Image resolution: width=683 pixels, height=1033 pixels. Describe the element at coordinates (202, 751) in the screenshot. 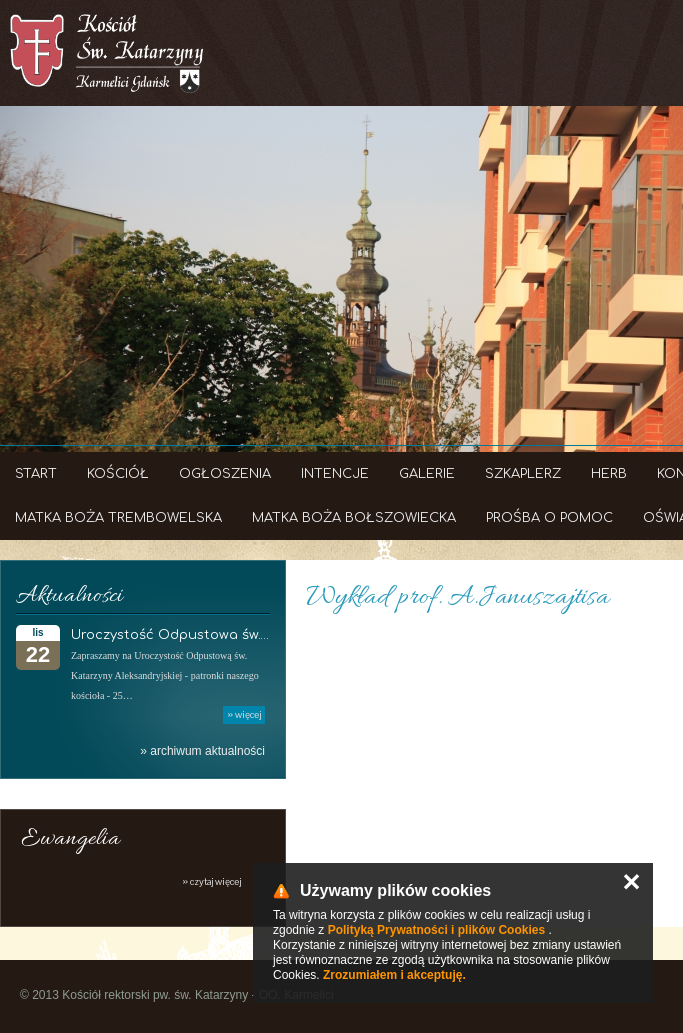

I see `» archiwum aktualności` at that location.